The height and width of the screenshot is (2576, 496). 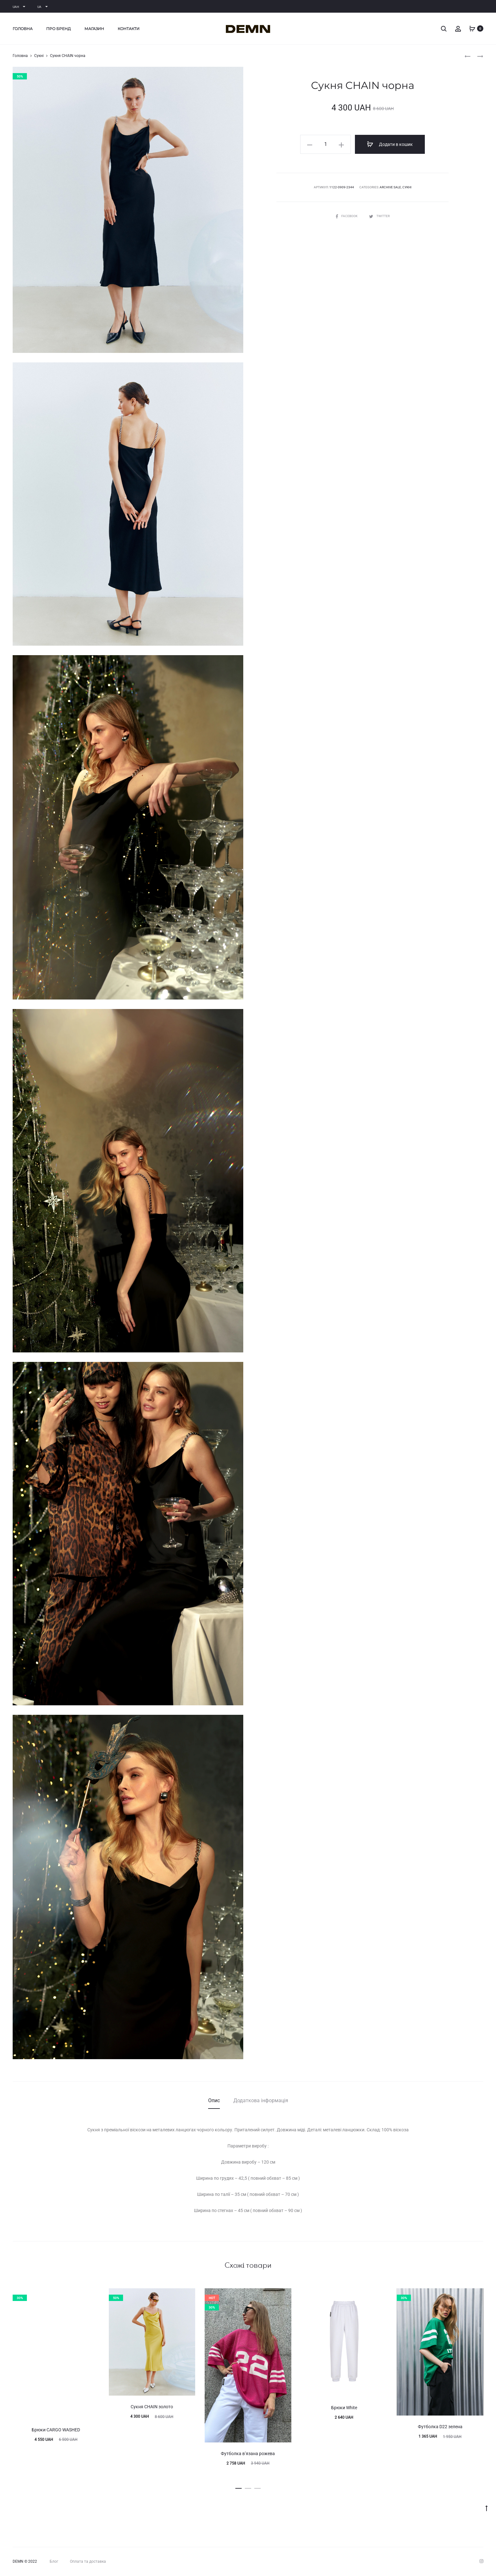 What do you see at coordinates (152, 2406) in the screenshot?
I see `Сукня CHAIN золото` at bounding box center [152, 2406].